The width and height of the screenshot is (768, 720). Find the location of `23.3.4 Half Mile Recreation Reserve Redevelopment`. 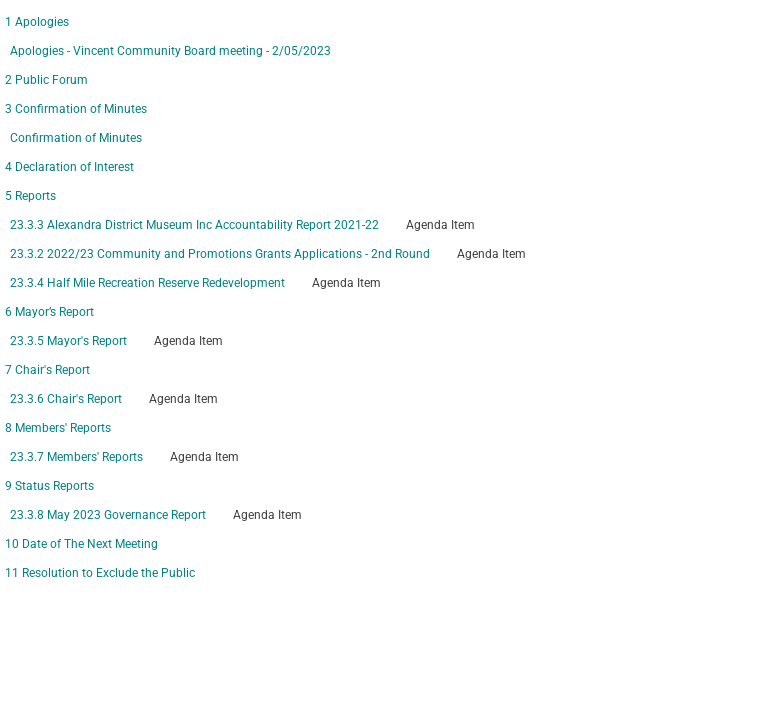

23.3.4 Half Mile Recreation Reserve Redevelopment is located at coordinates (147, 283).